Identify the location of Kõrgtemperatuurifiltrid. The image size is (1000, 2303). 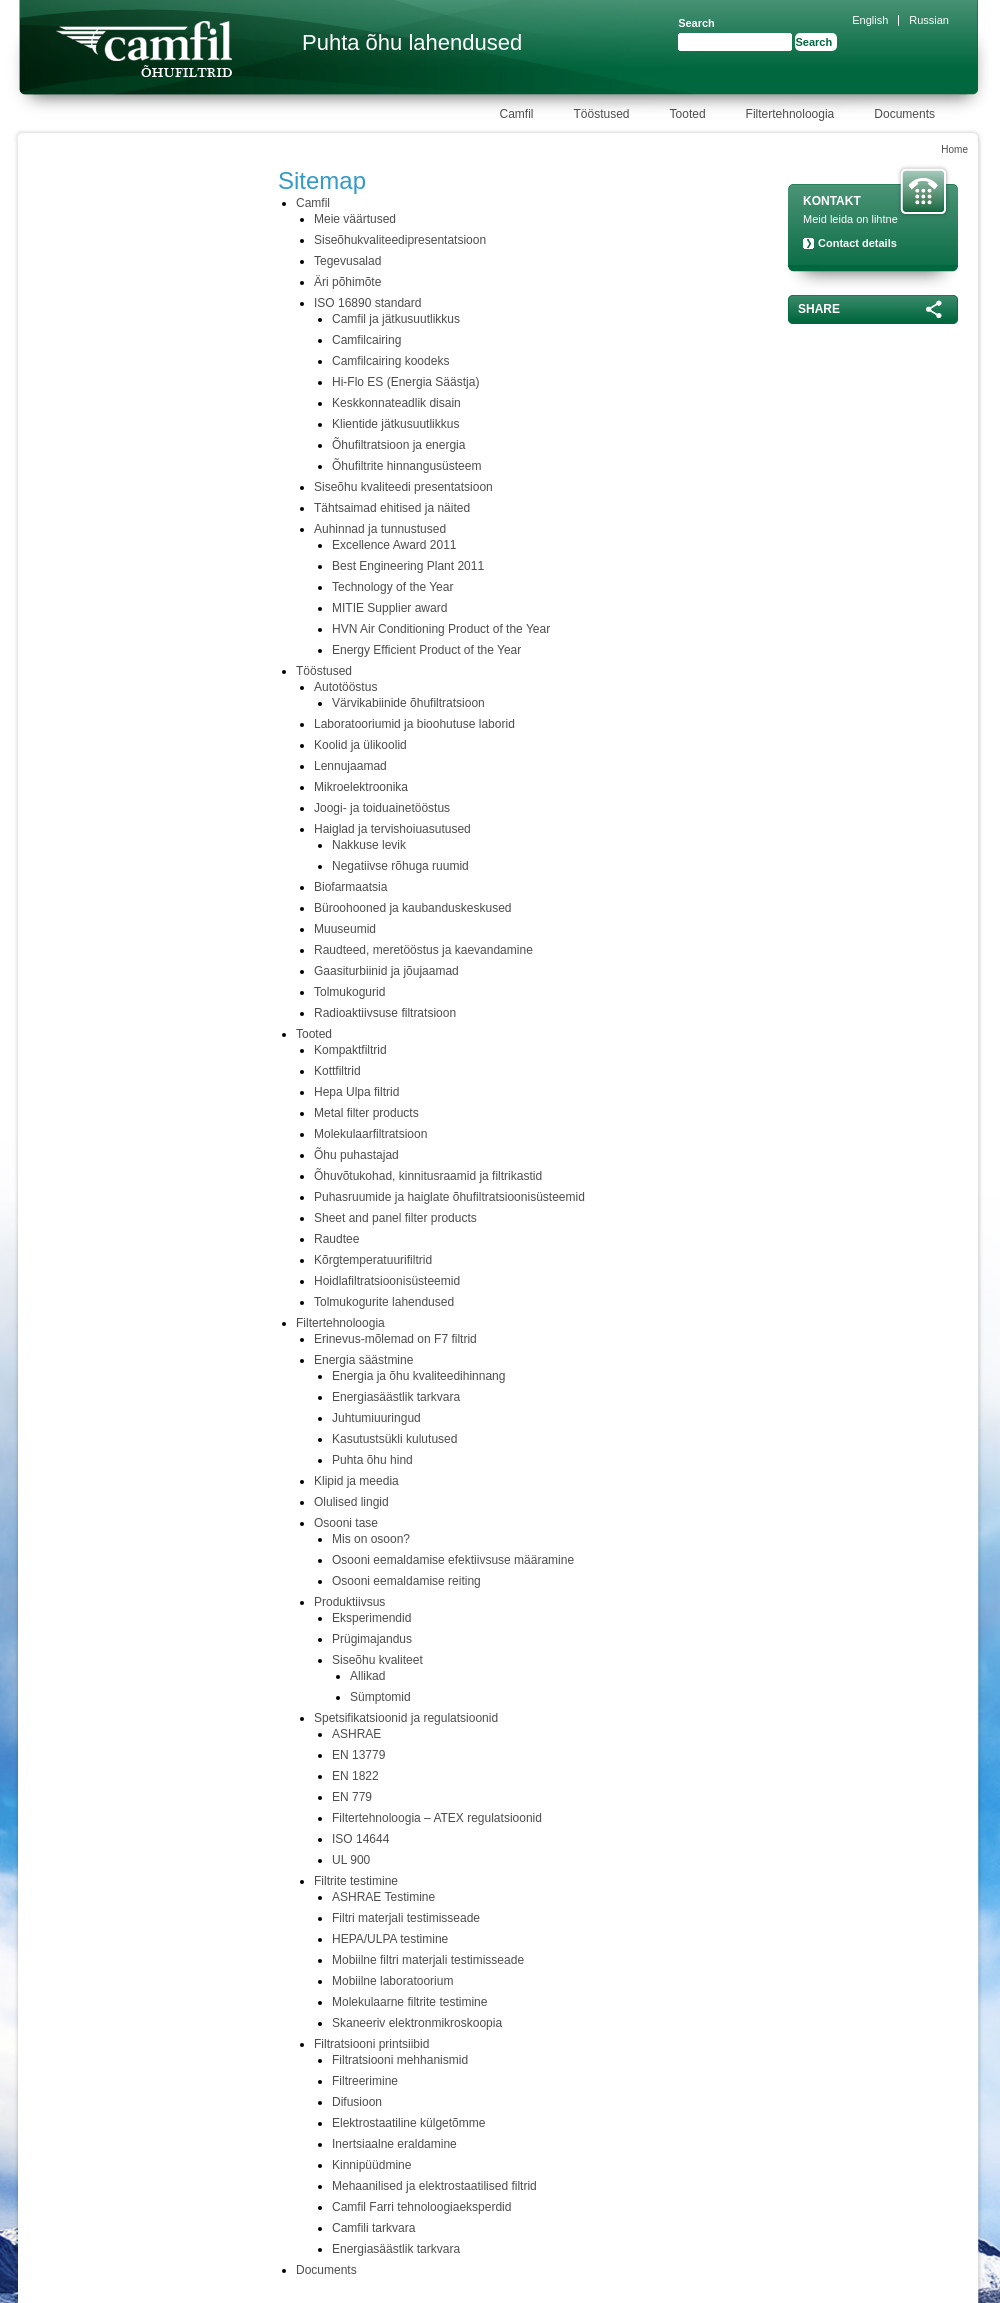
(373, 1260).